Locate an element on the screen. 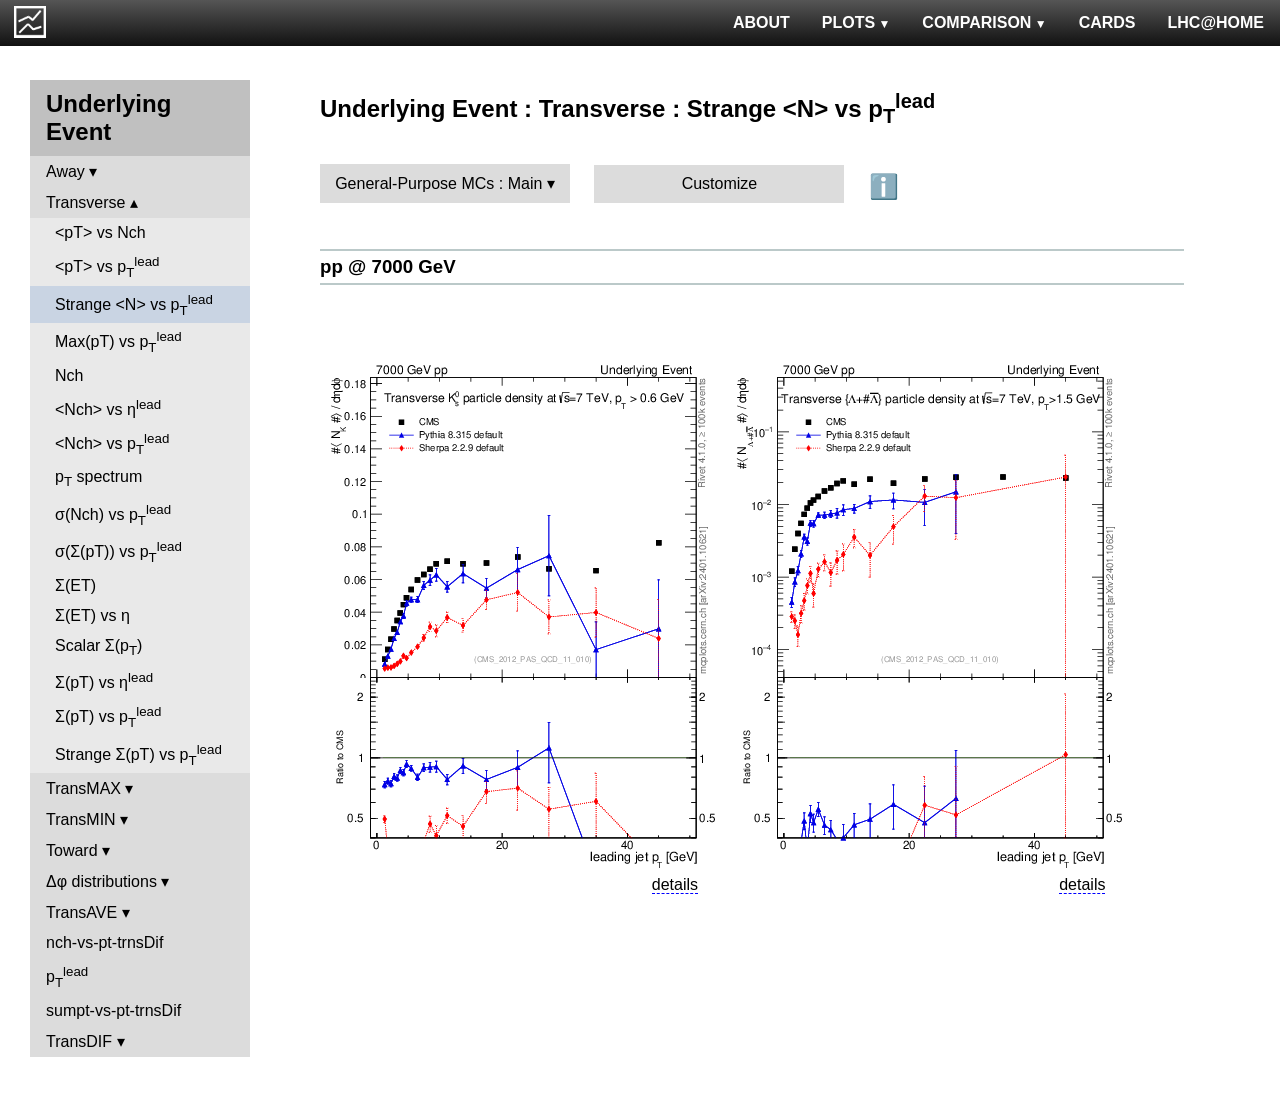 Image resolution: width=1280 pixels, height=1107 pixels. <Nch> vs p is located at coordinates (112, 444).